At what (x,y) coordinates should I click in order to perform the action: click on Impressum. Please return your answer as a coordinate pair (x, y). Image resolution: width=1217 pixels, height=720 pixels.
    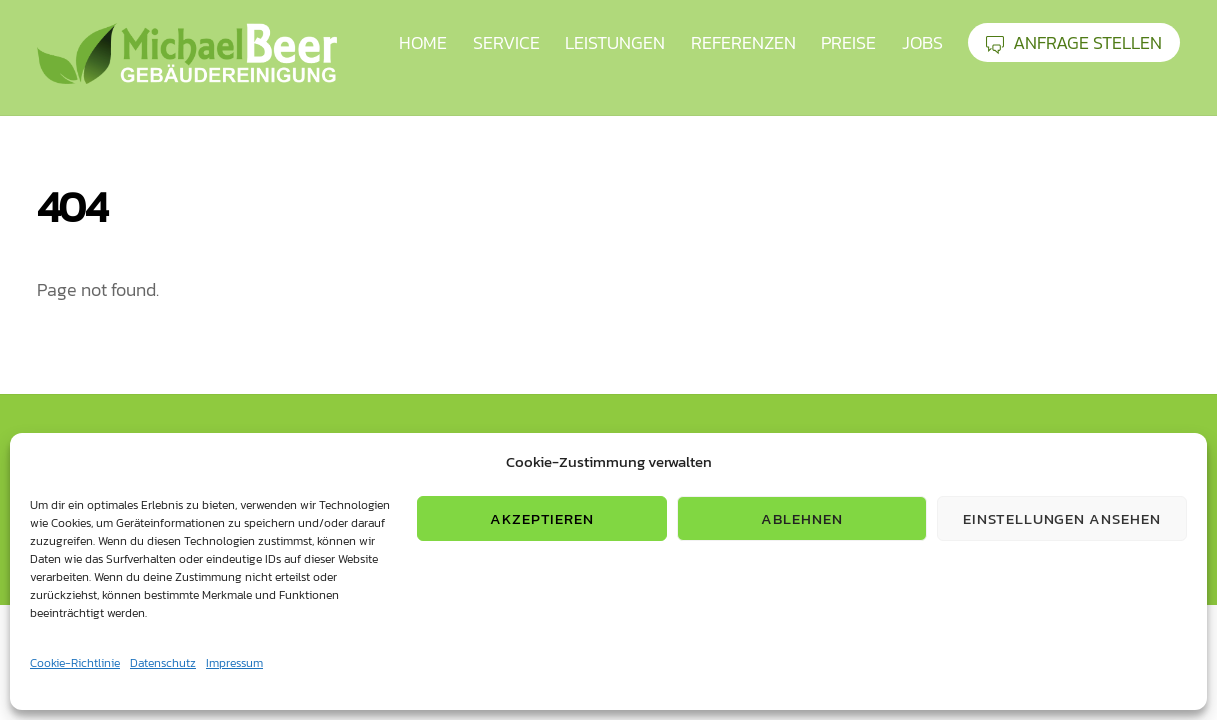
    Looking at the image, I should click on (234, 663).